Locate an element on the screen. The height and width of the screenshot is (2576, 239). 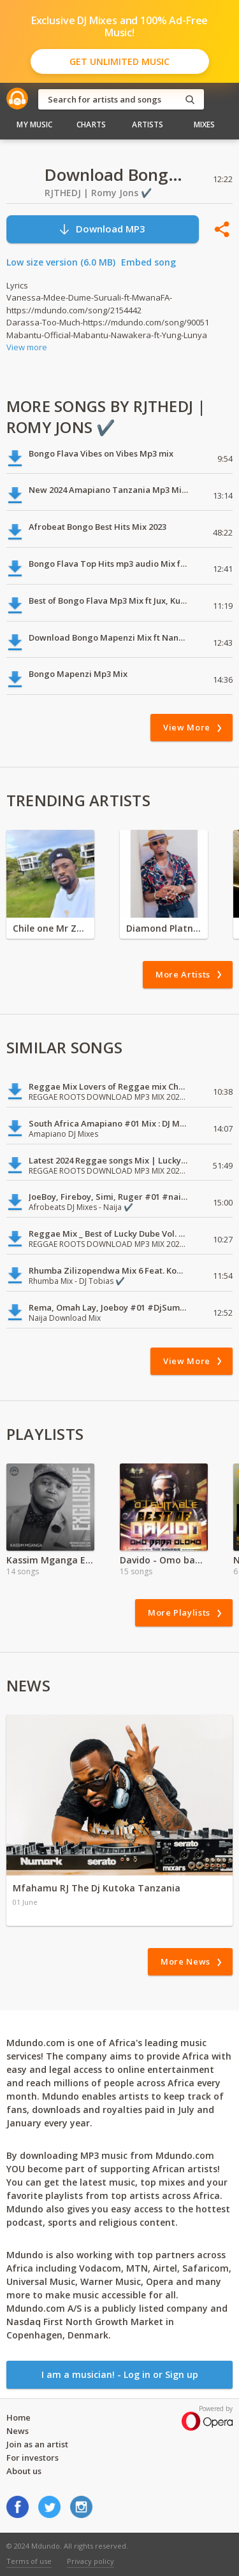
I am a musician! - Log in or Sign up is located at coordinates (119, 2374).